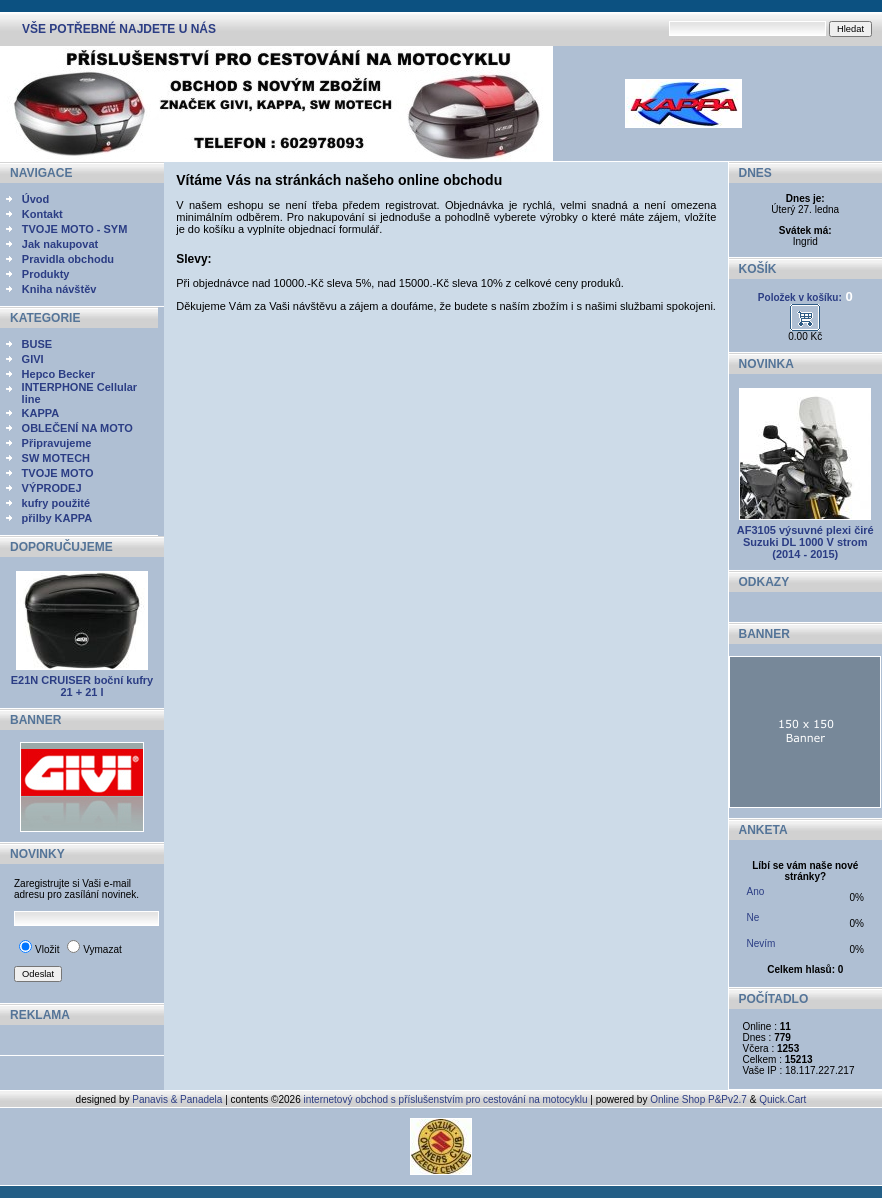 This screenshot has height=1198, width=882. Describe the element at coordinates (37, 344) in the screenshot. I see `BUSE` at that location.